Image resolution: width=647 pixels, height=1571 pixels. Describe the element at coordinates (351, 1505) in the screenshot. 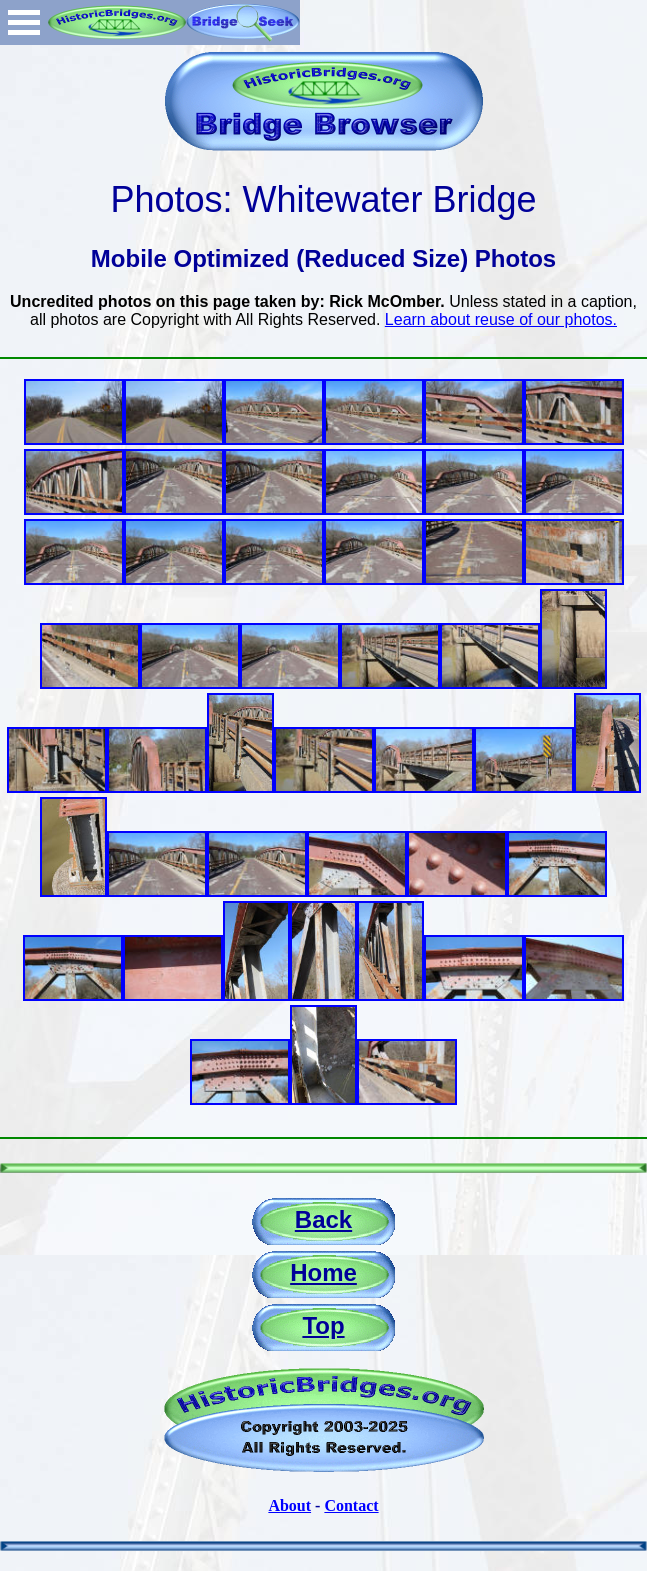

I see `Contact` at that location.